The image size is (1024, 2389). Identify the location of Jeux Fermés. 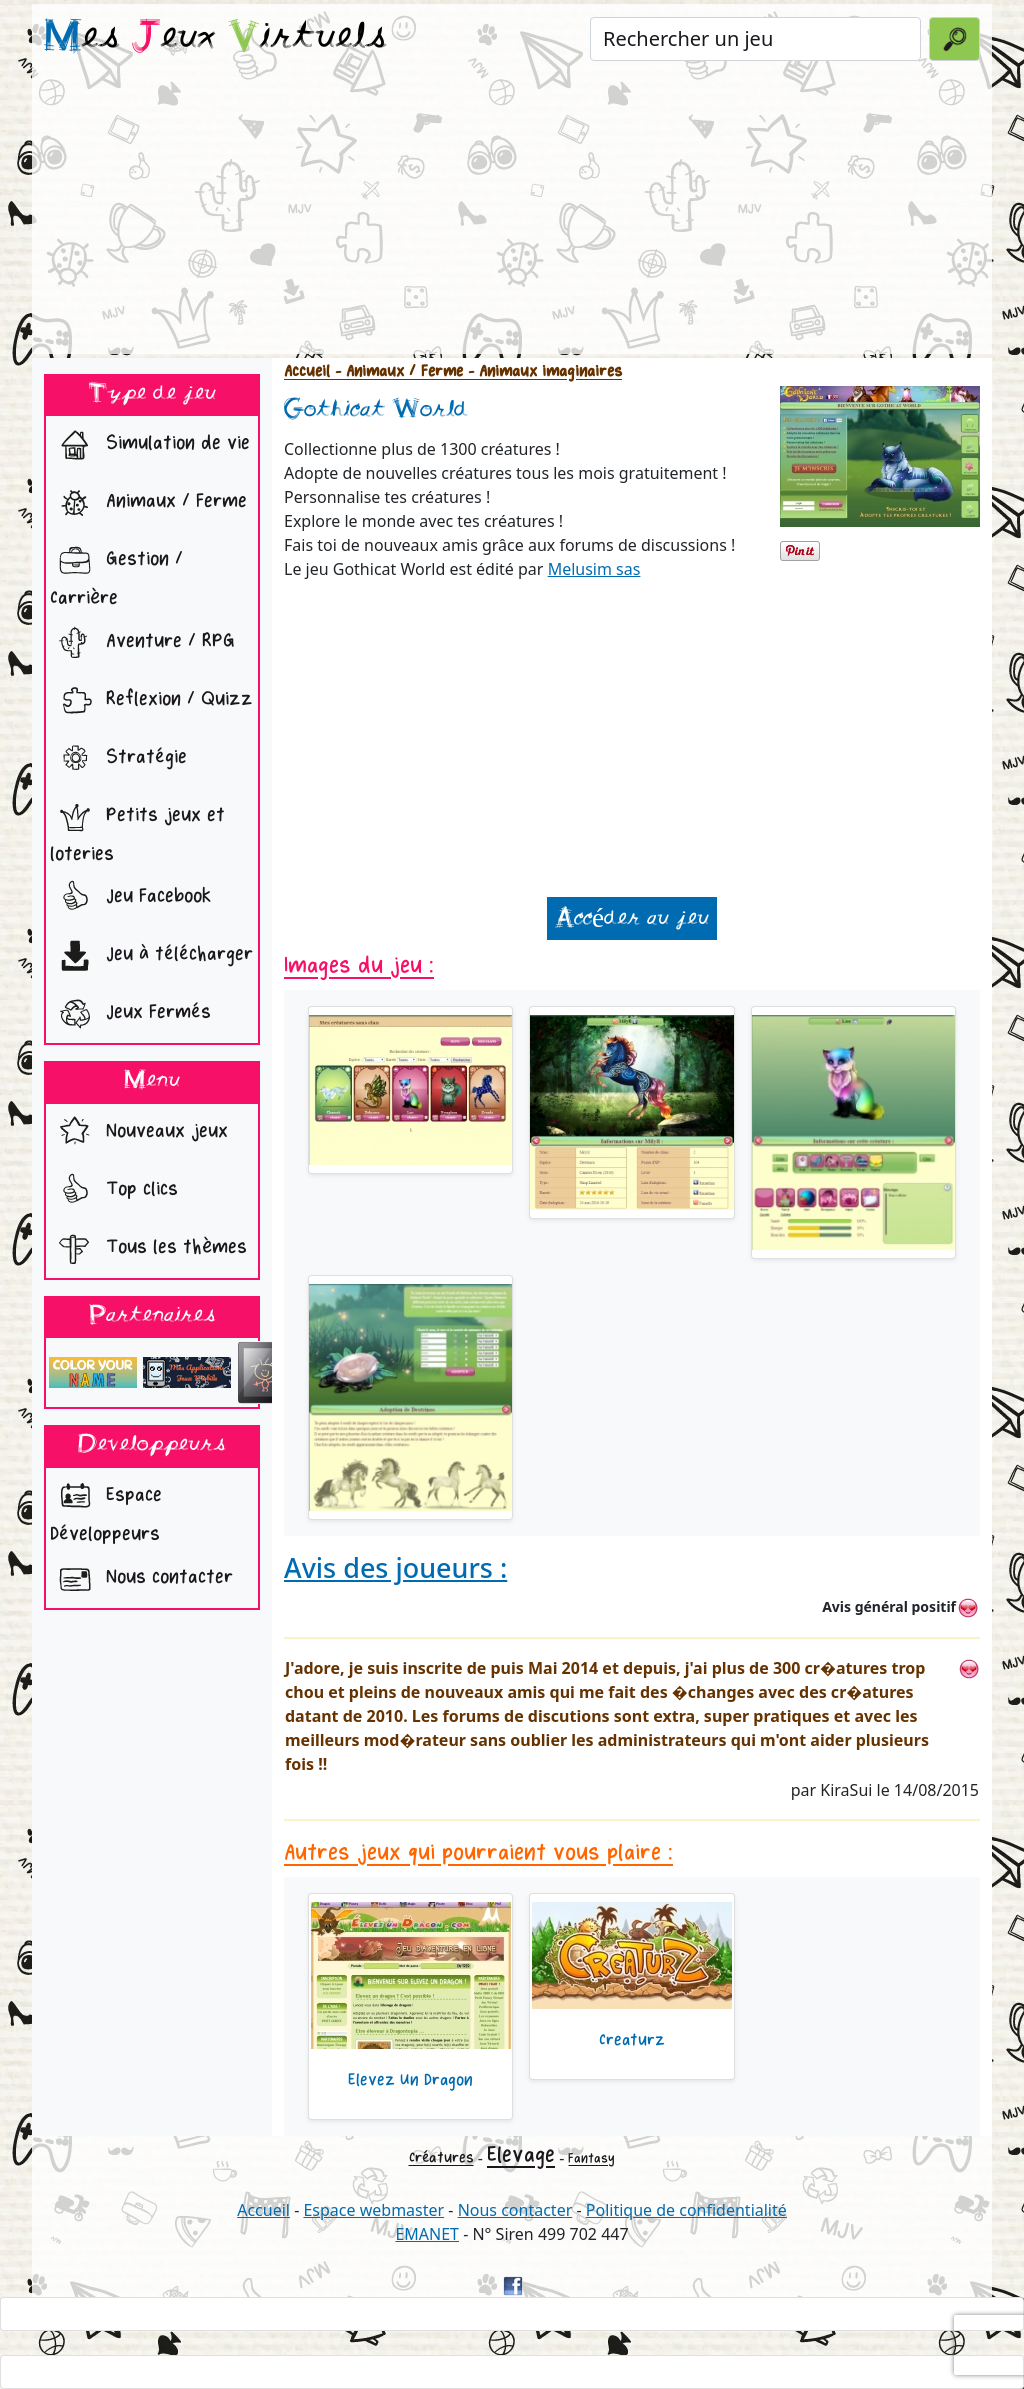
(130, 1014).